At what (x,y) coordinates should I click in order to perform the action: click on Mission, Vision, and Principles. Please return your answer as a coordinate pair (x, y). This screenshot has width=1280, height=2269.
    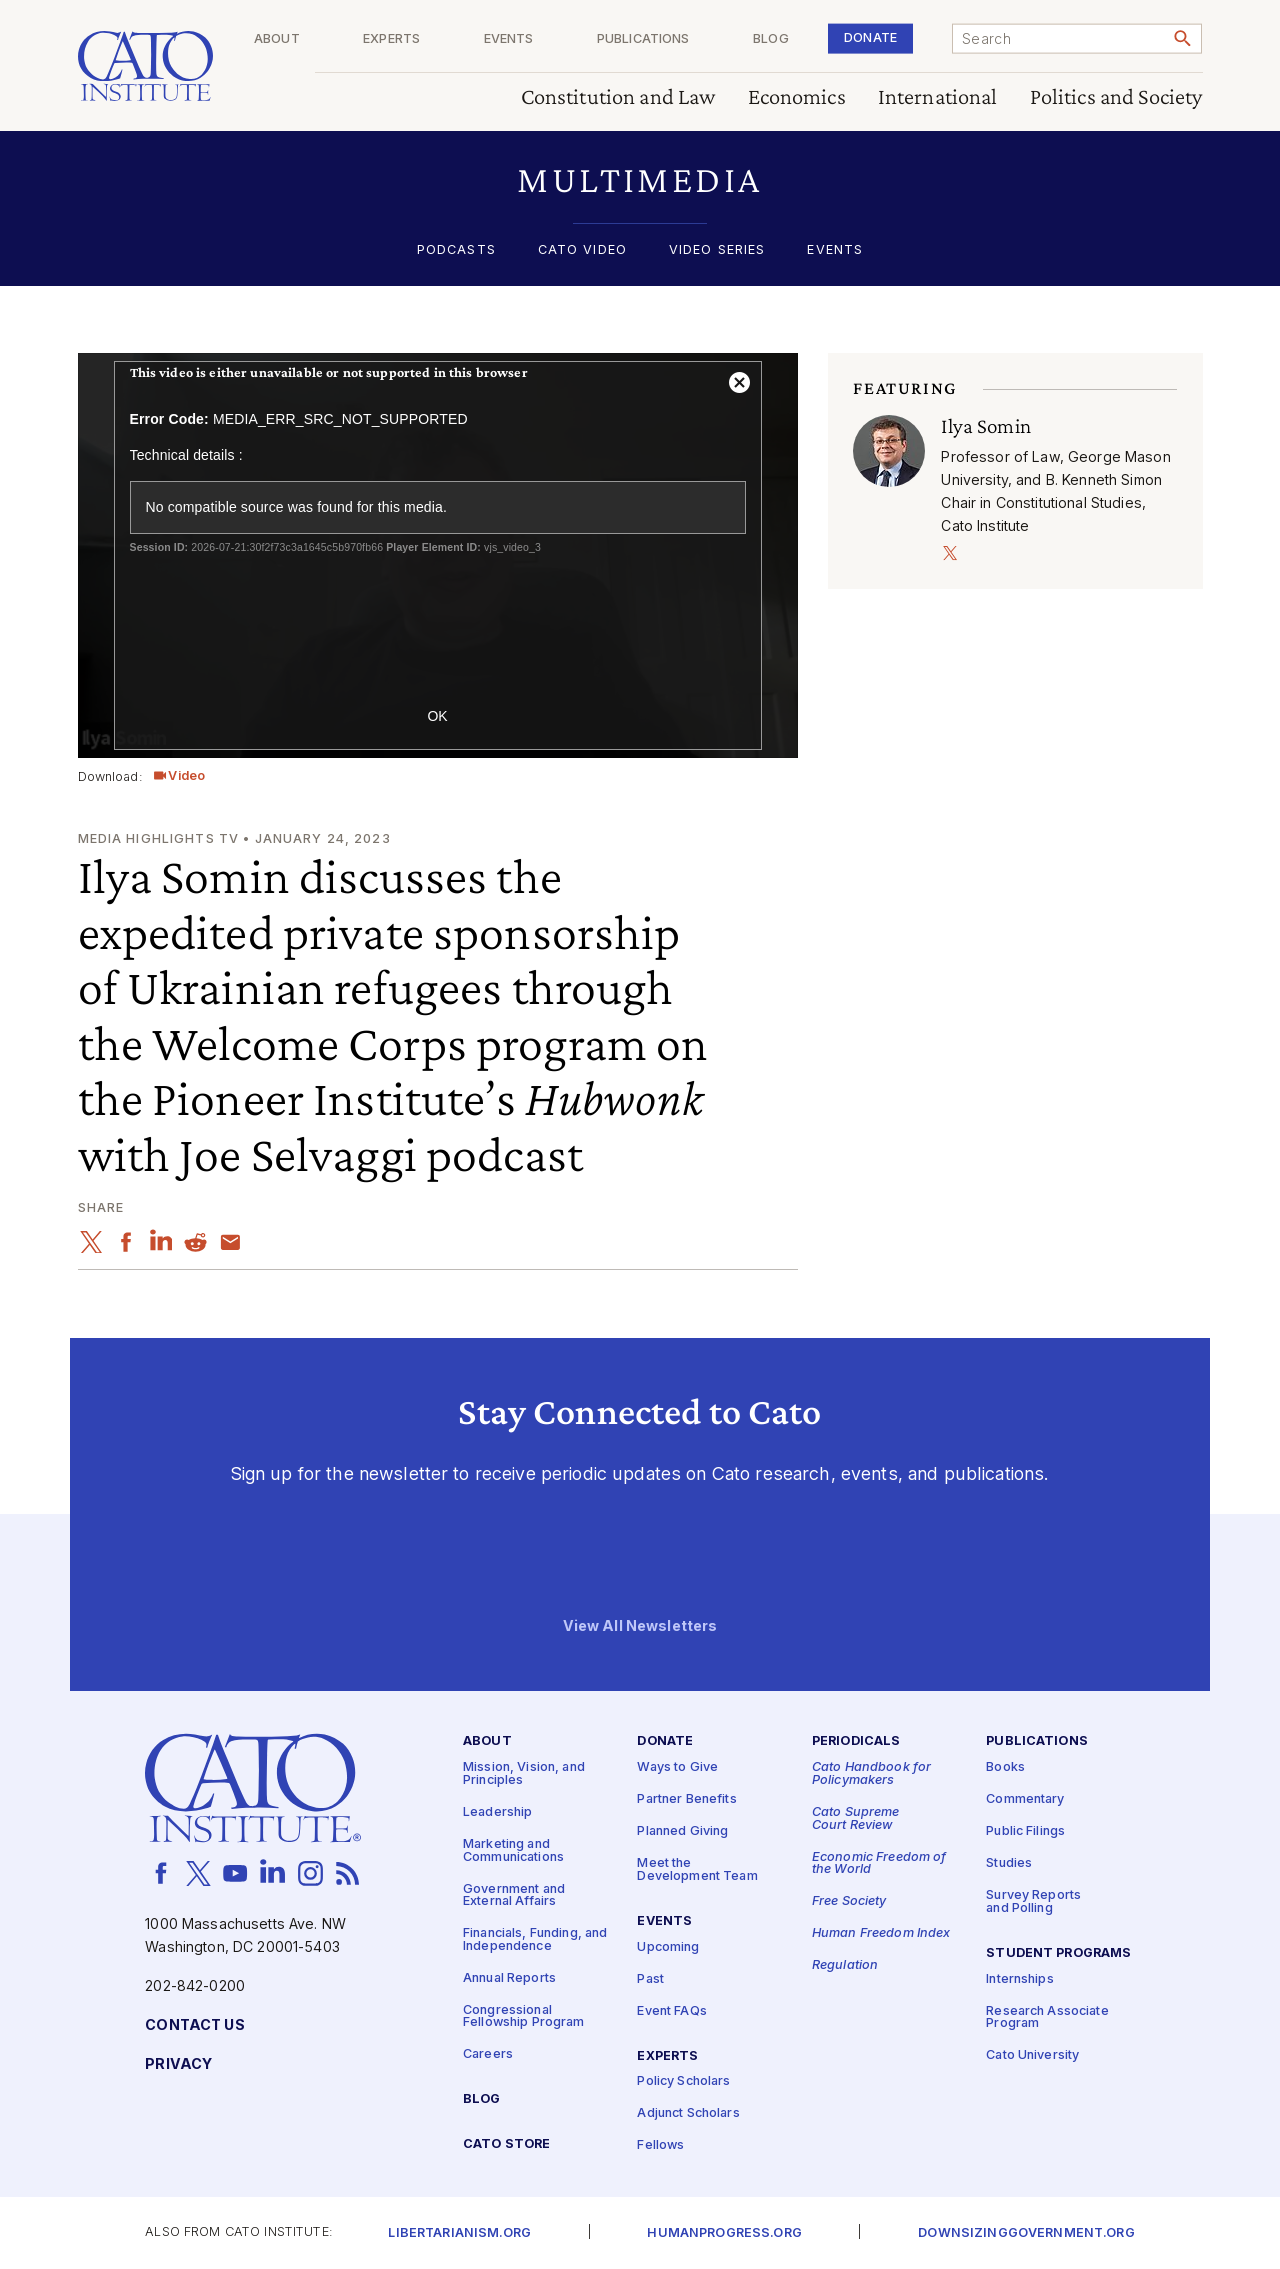
    Looking at the image, I should click on (524, 1775).